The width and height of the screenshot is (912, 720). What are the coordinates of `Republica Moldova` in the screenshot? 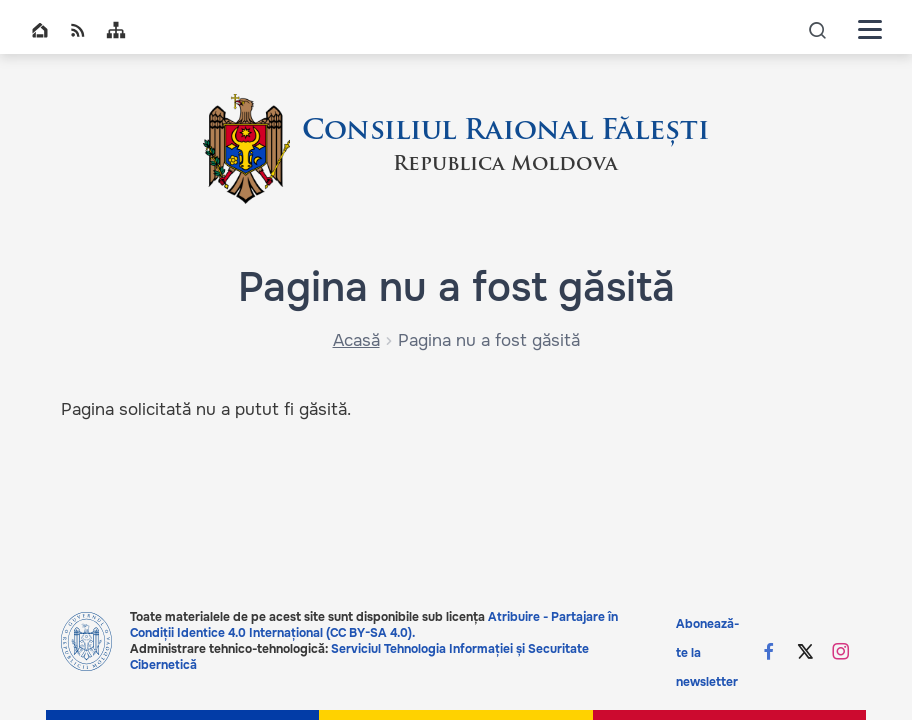 It's located at (505, 165).